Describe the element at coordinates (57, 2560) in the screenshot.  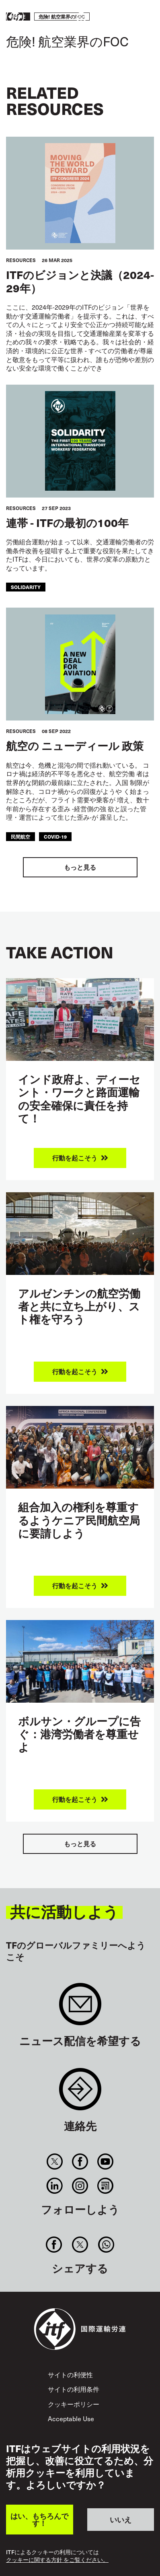
I see `クッキーに関する方針 をご覧ください。` at that location.